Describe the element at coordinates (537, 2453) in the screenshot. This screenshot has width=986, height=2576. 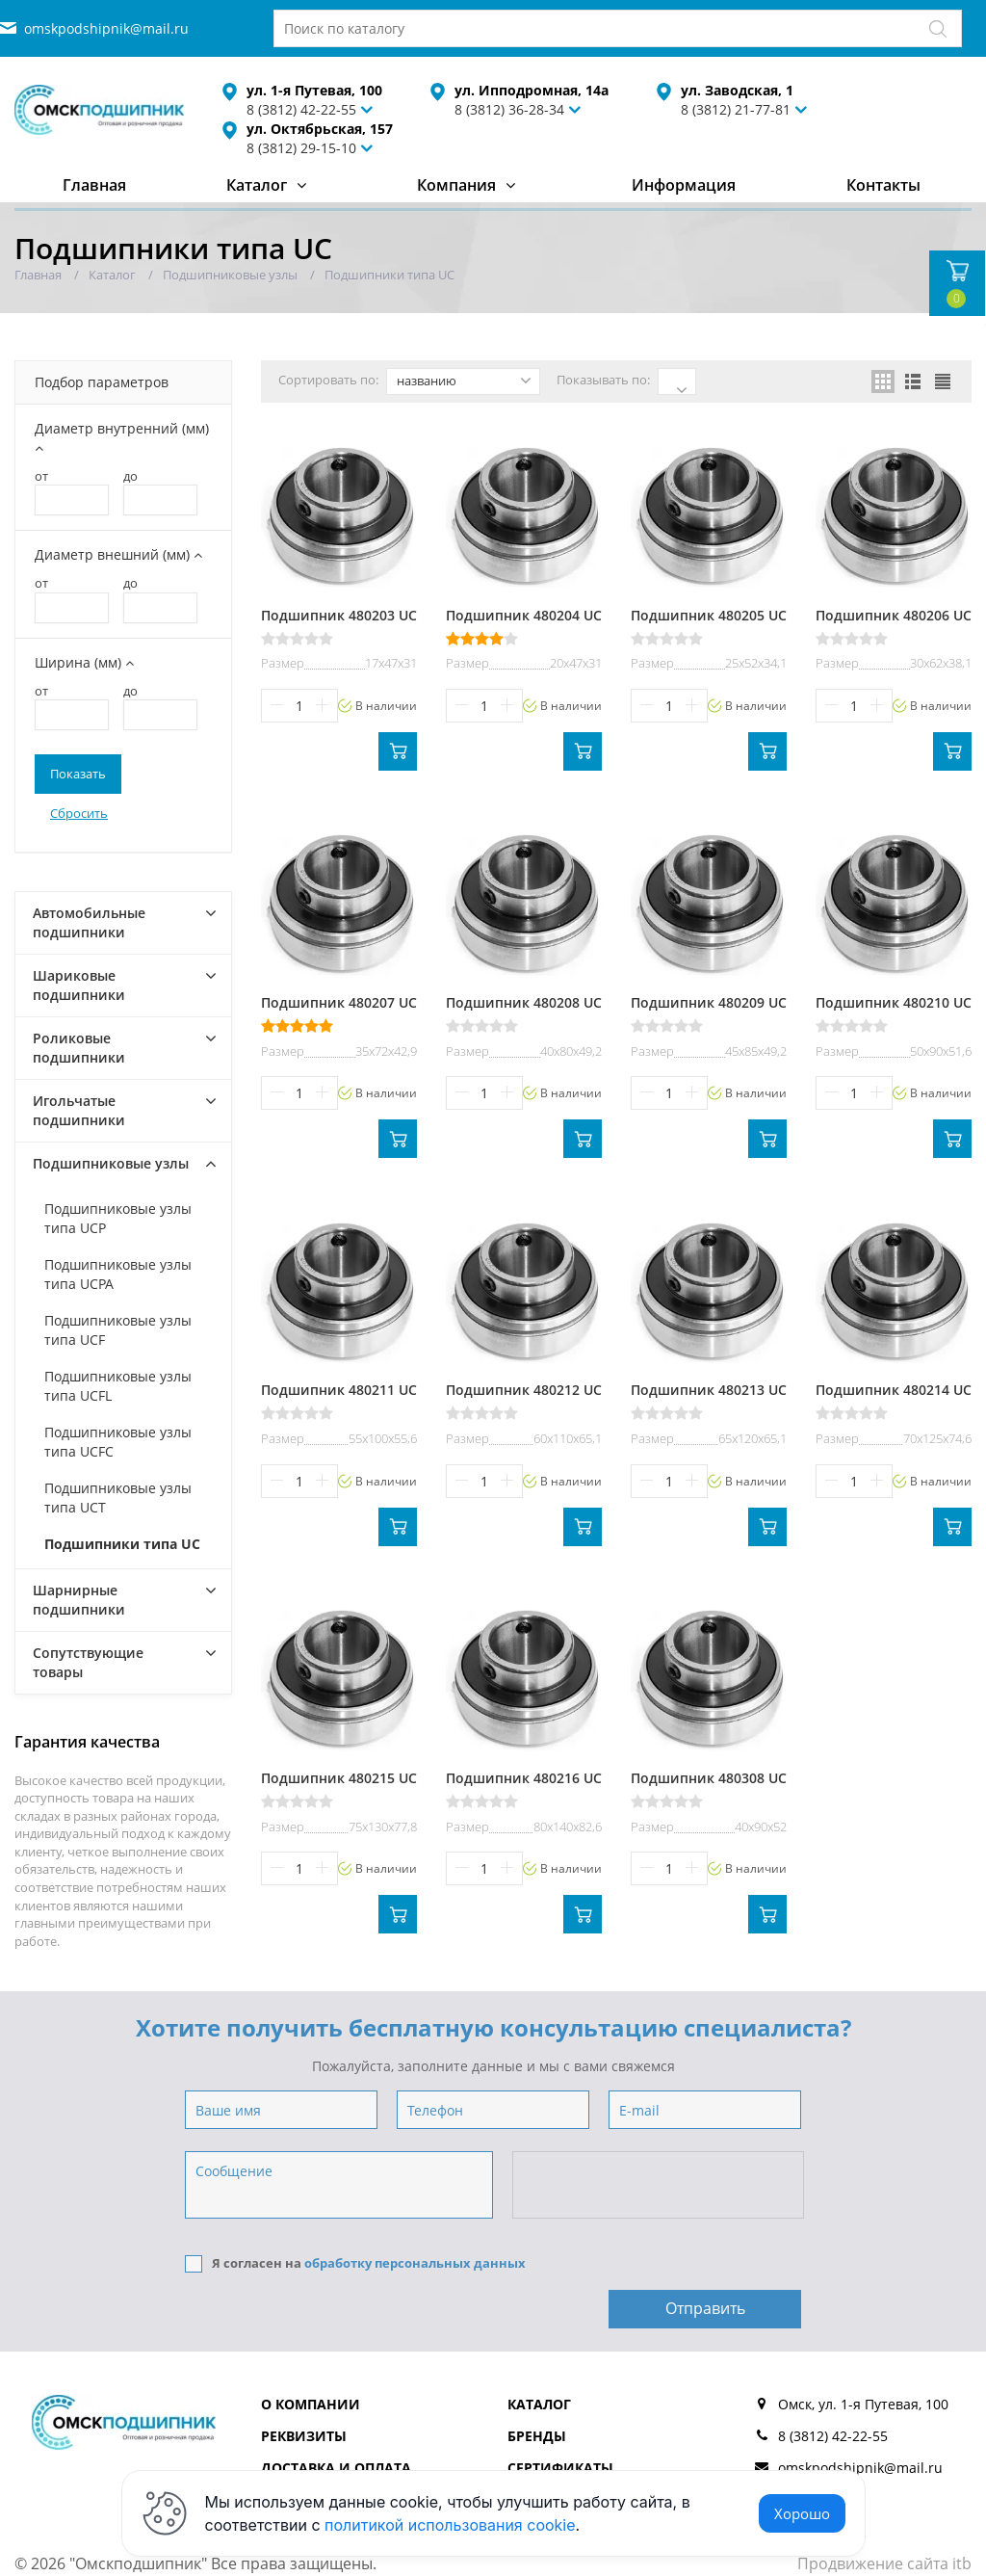
I see `Отзывы` at that location.